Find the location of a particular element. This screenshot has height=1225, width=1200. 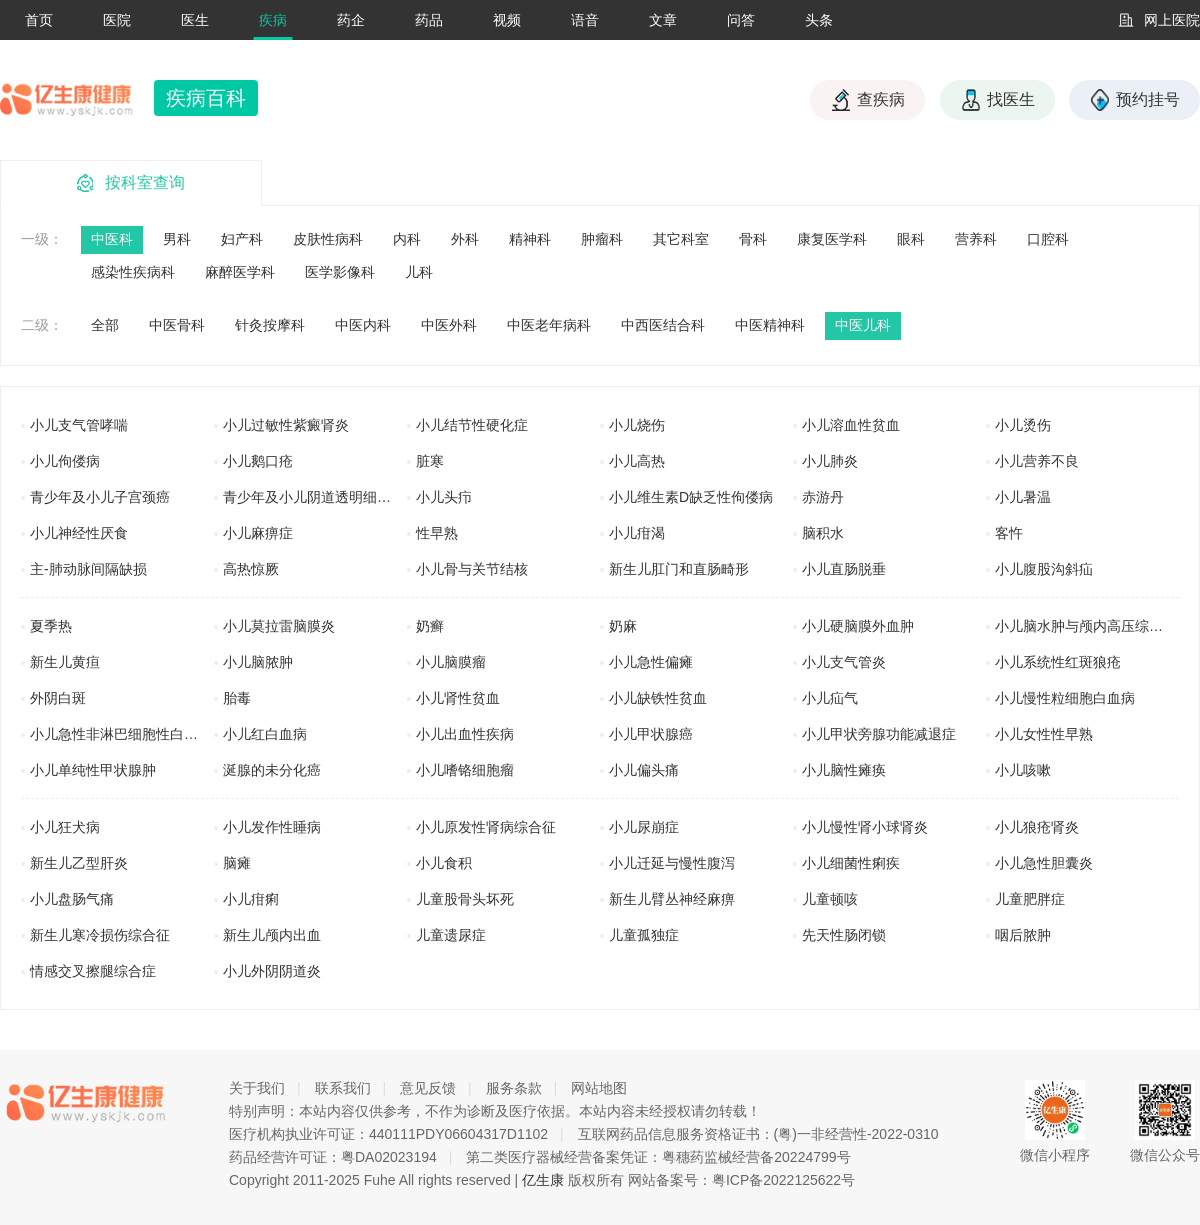

关于我们 is located at coordinates (257, 1088).